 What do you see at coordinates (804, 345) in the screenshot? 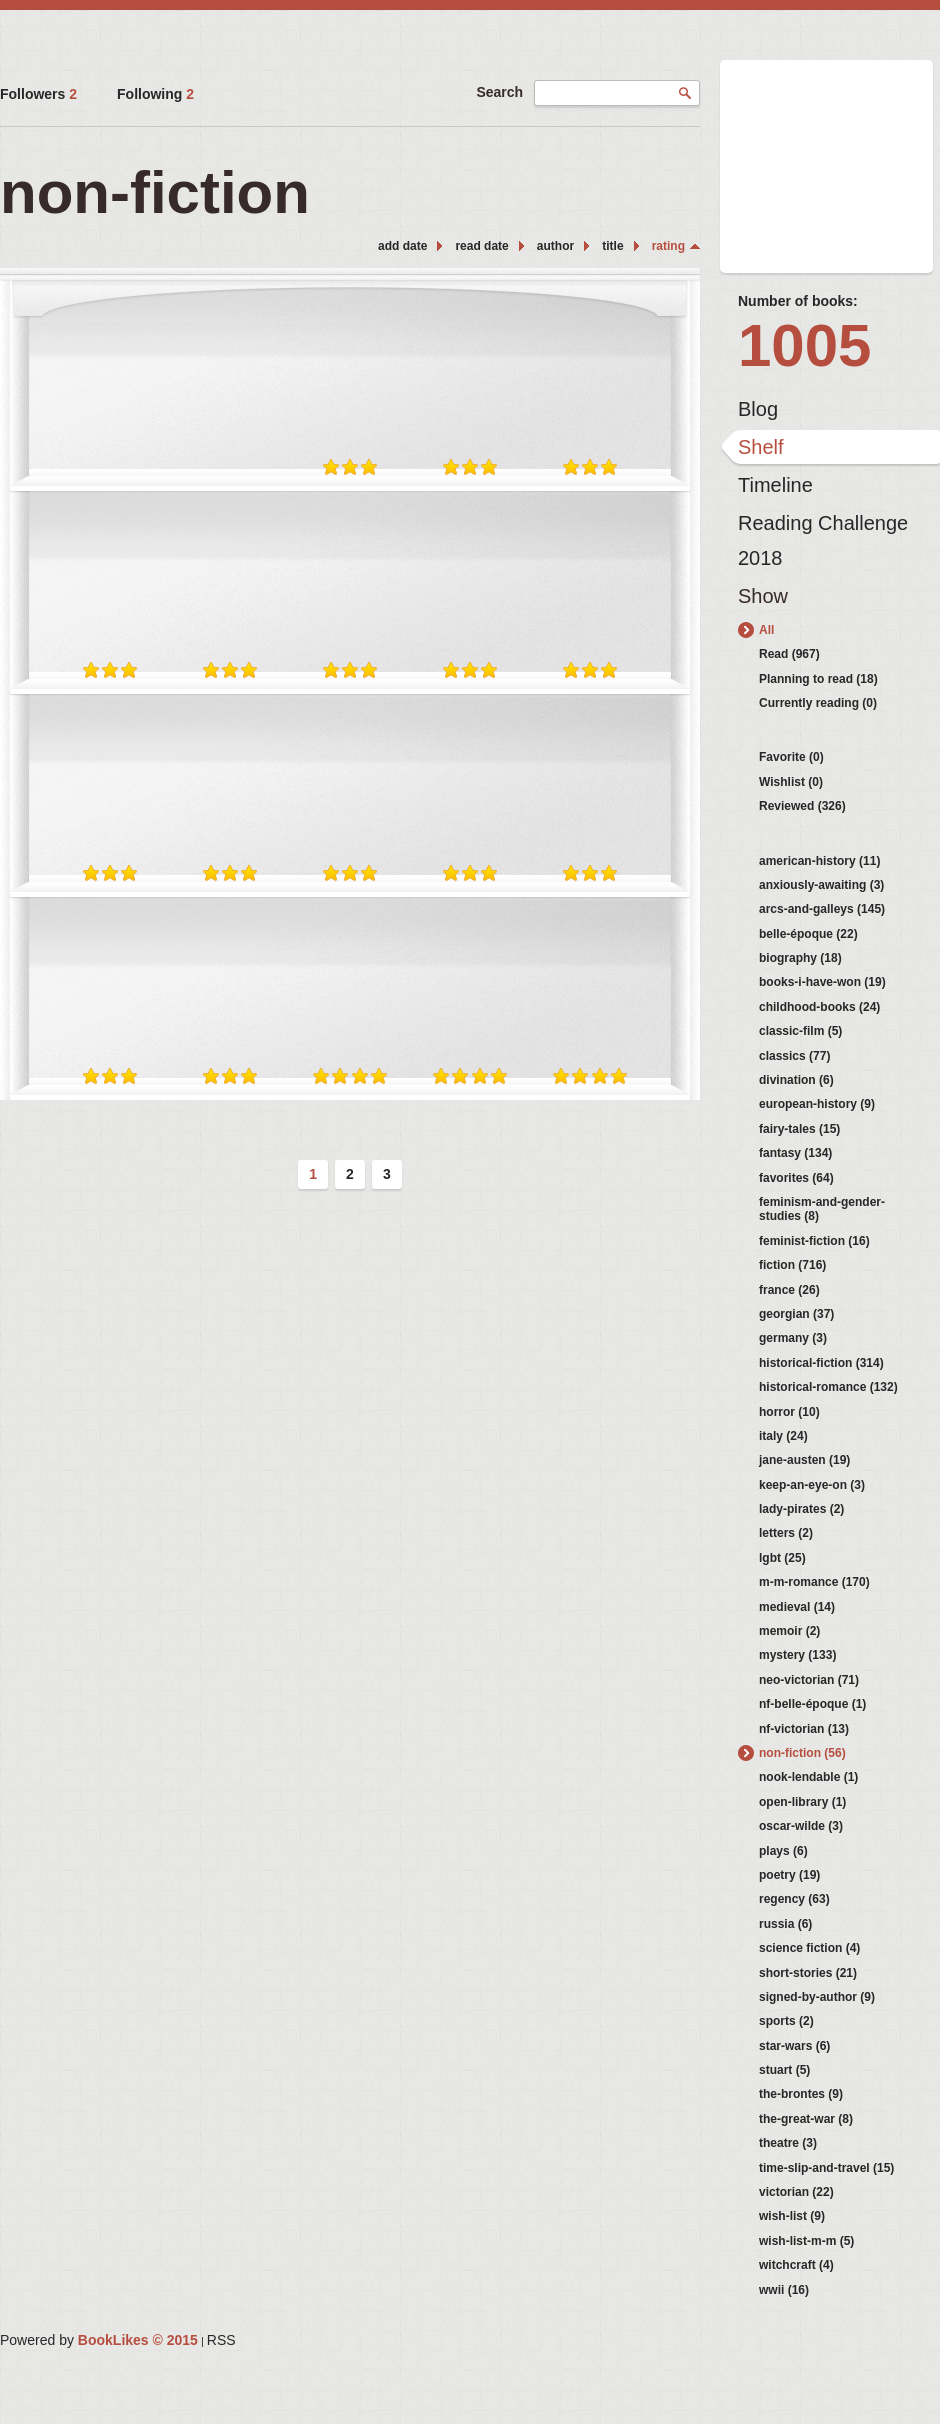
I see `1005` at bounding box center [804, 345].